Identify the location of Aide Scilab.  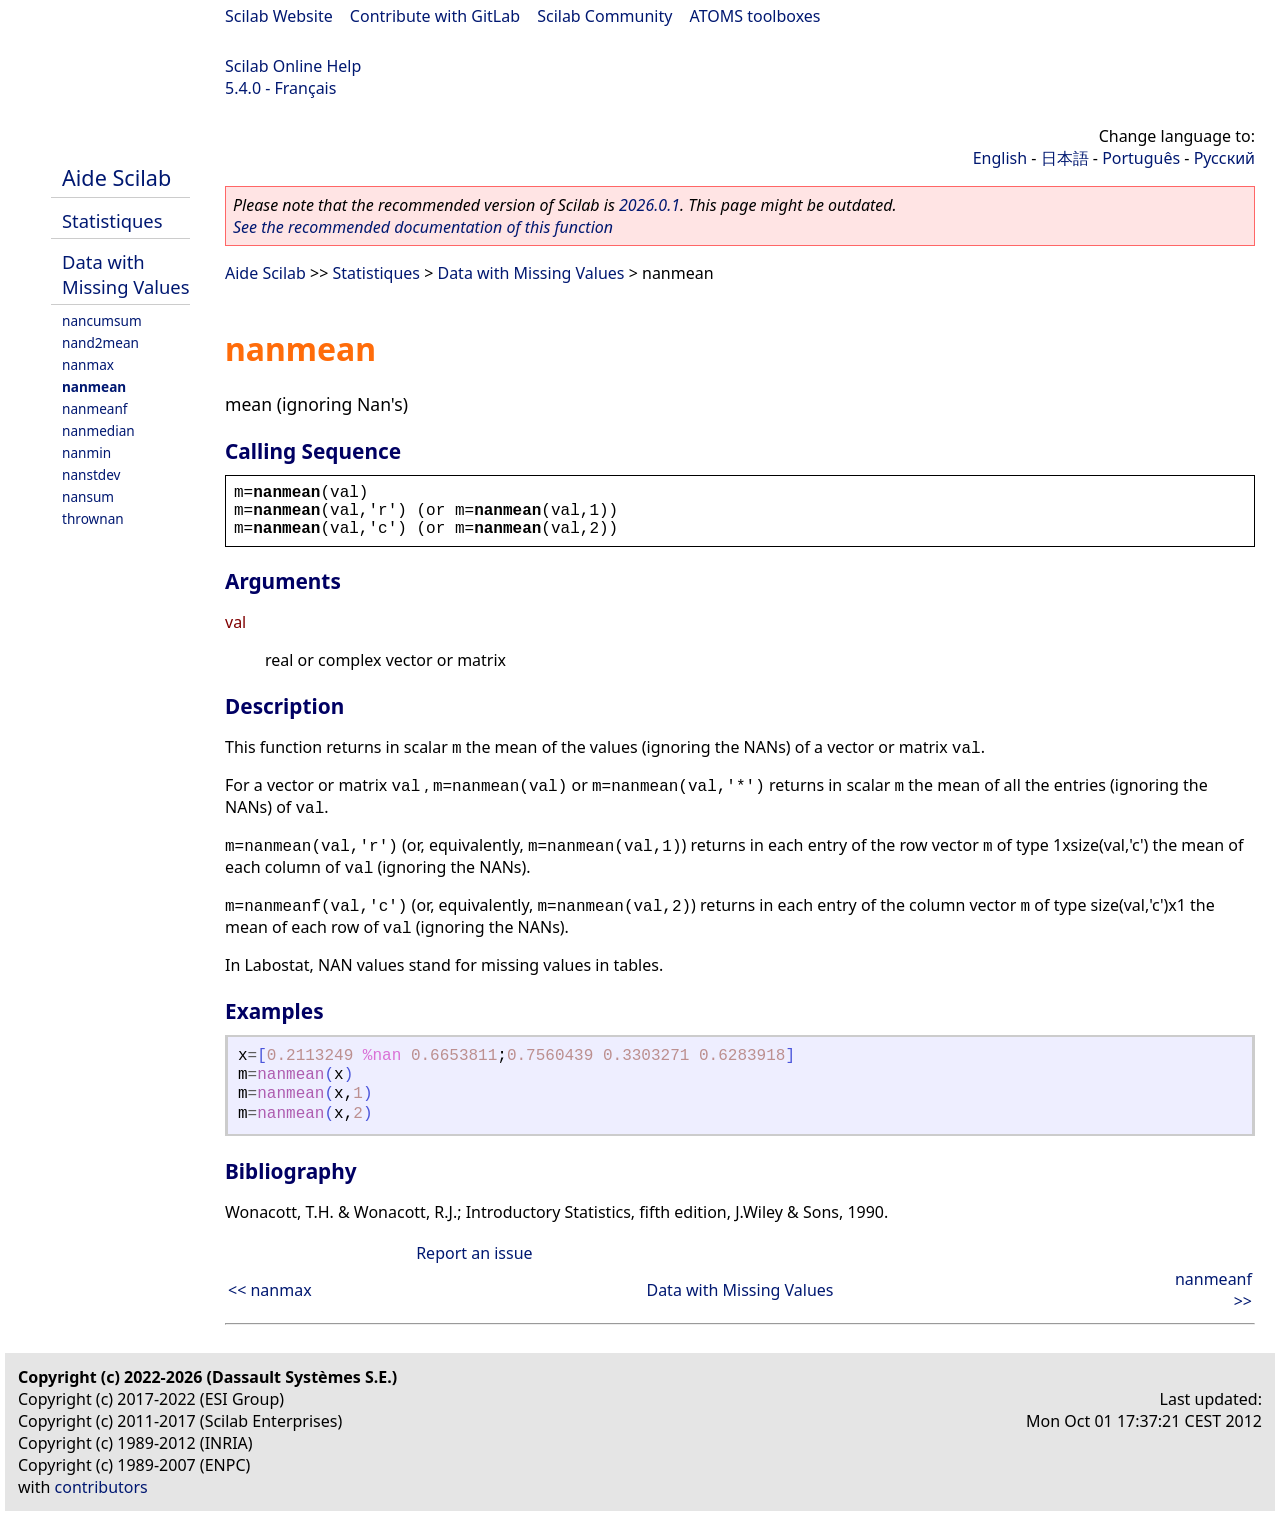
(116, 177).